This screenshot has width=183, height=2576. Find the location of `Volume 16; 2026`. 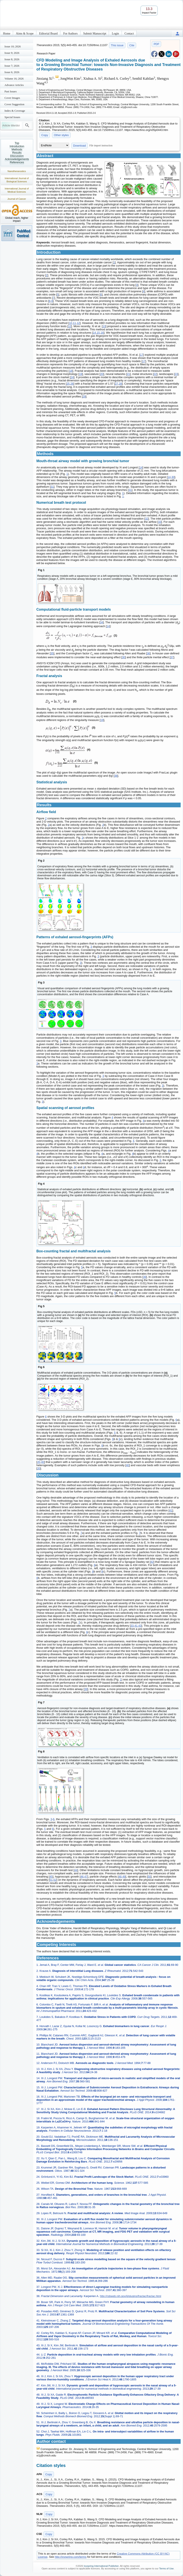

Volume 16; 2026 is located at coordinates (14, 78).